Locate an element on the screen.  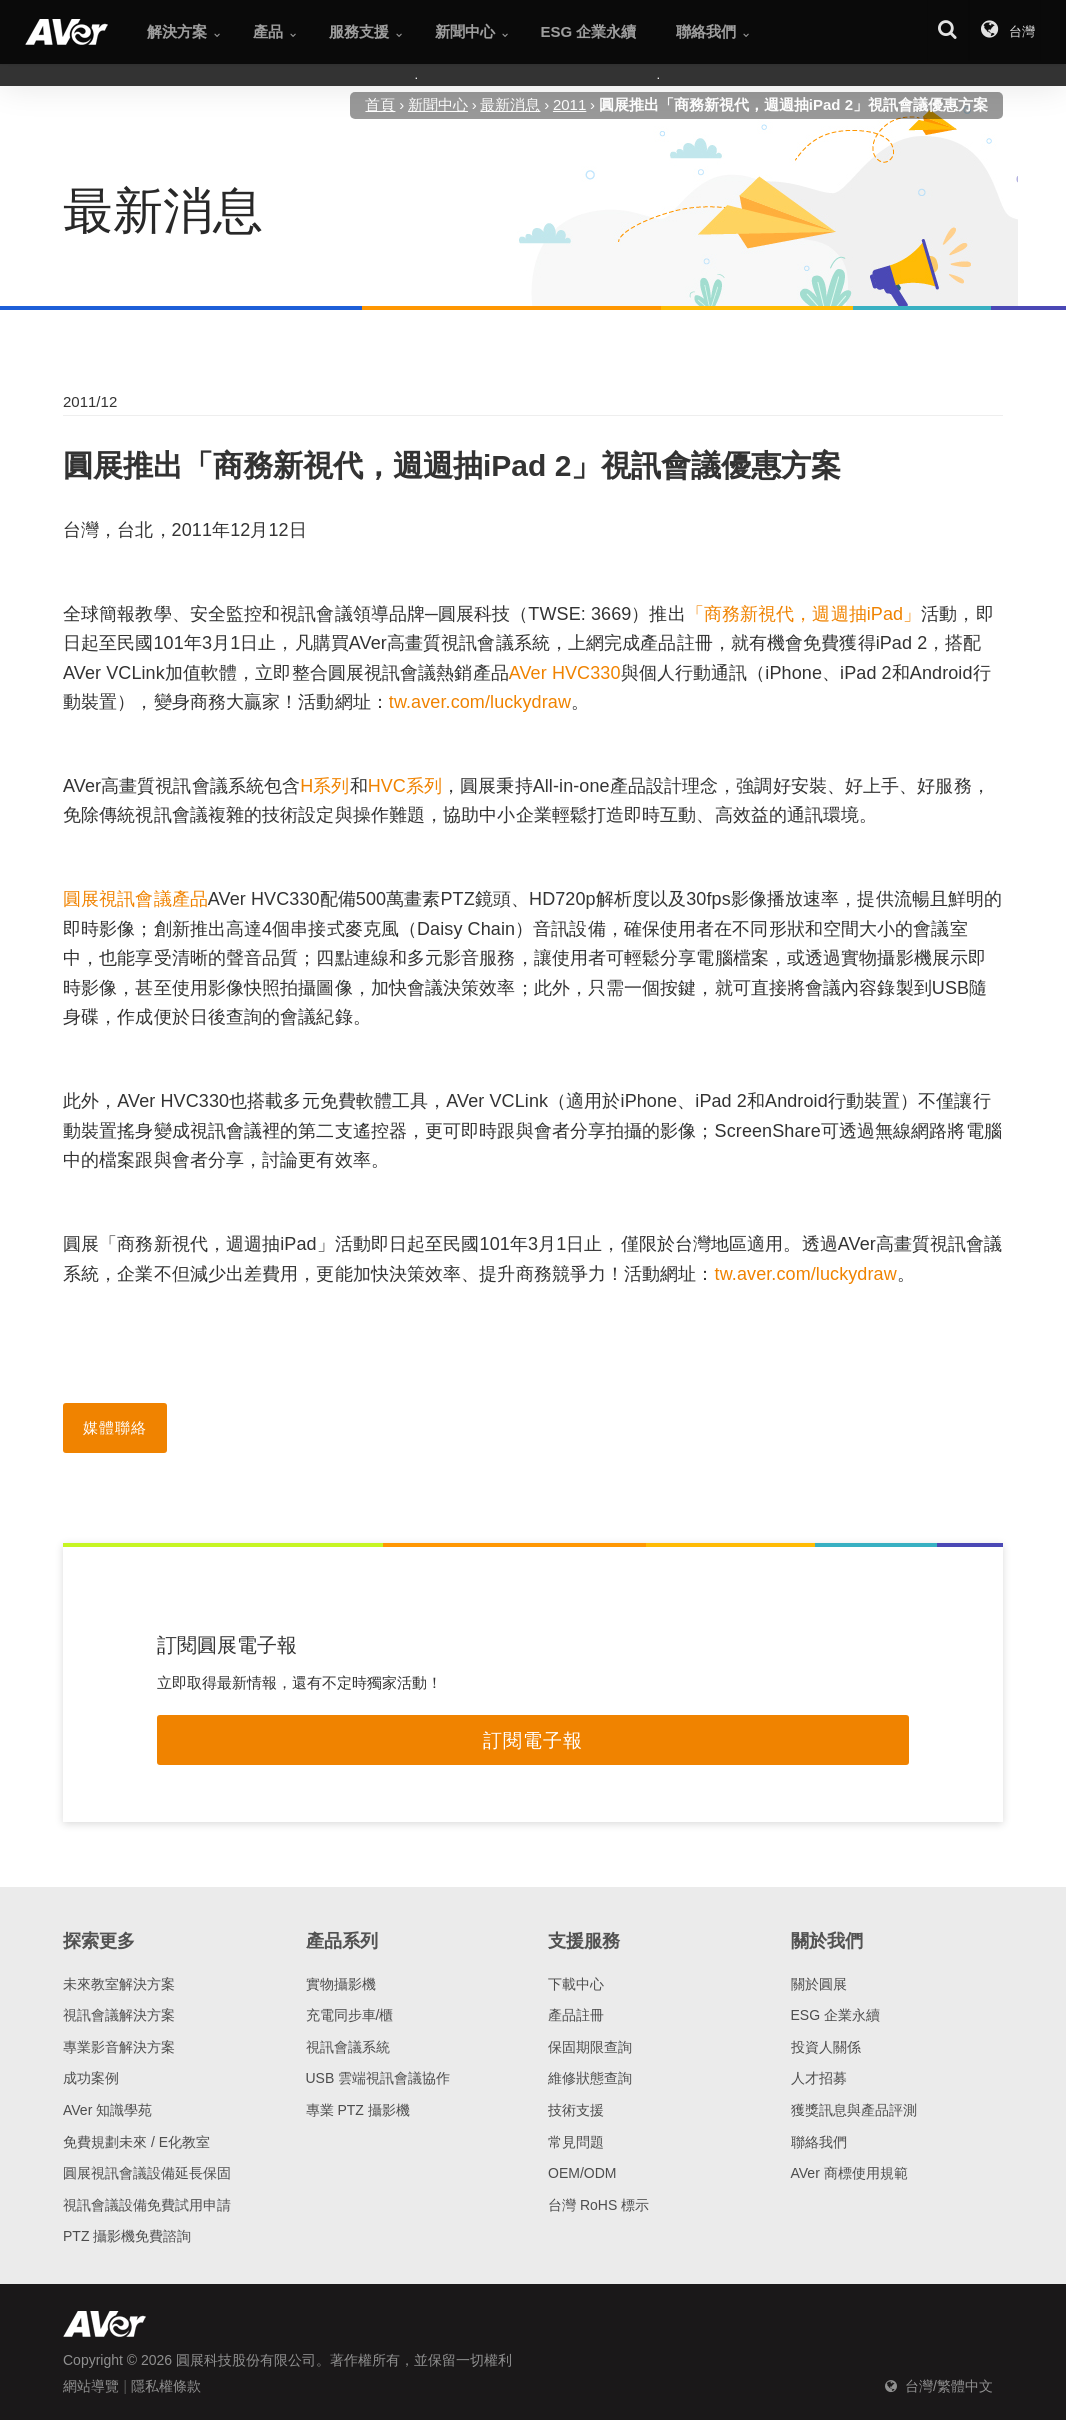
充電同步車/櫃 is located at coordinates (350, 2015).